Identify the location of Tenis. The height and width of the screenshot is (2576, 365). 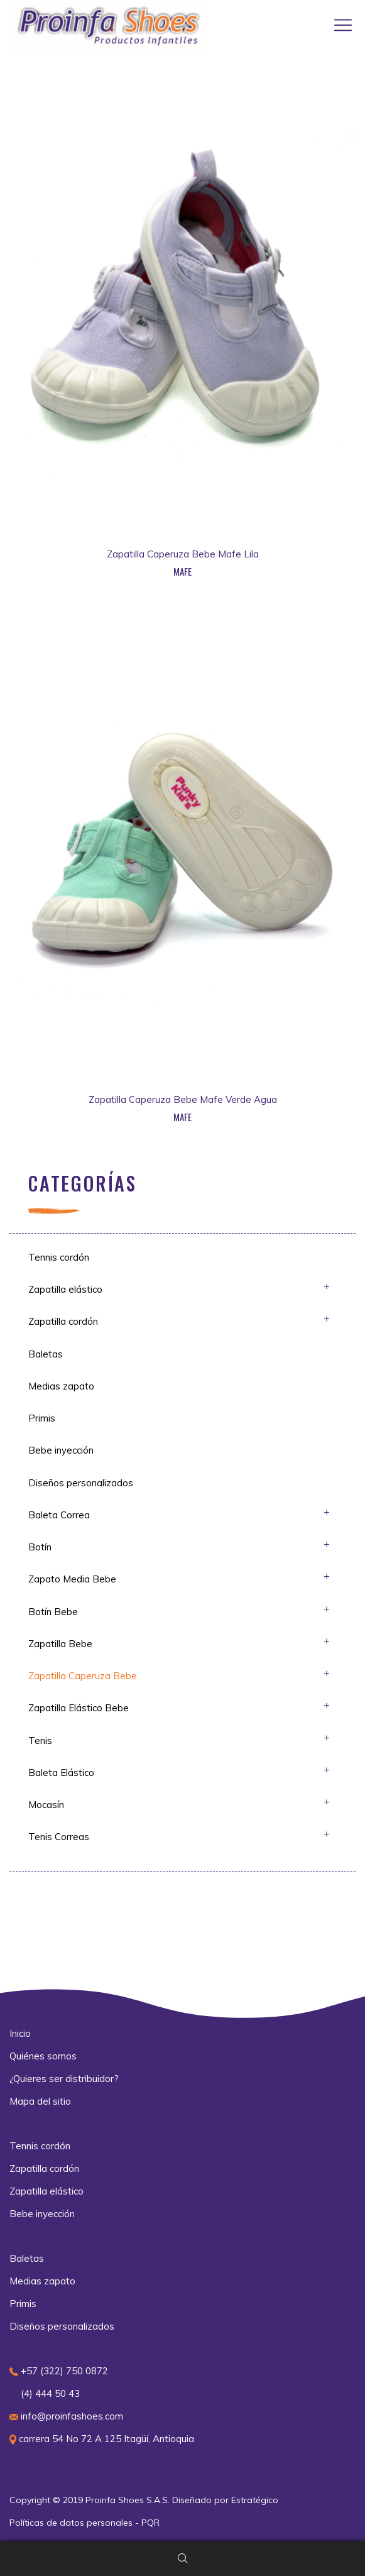
(40, 1740).